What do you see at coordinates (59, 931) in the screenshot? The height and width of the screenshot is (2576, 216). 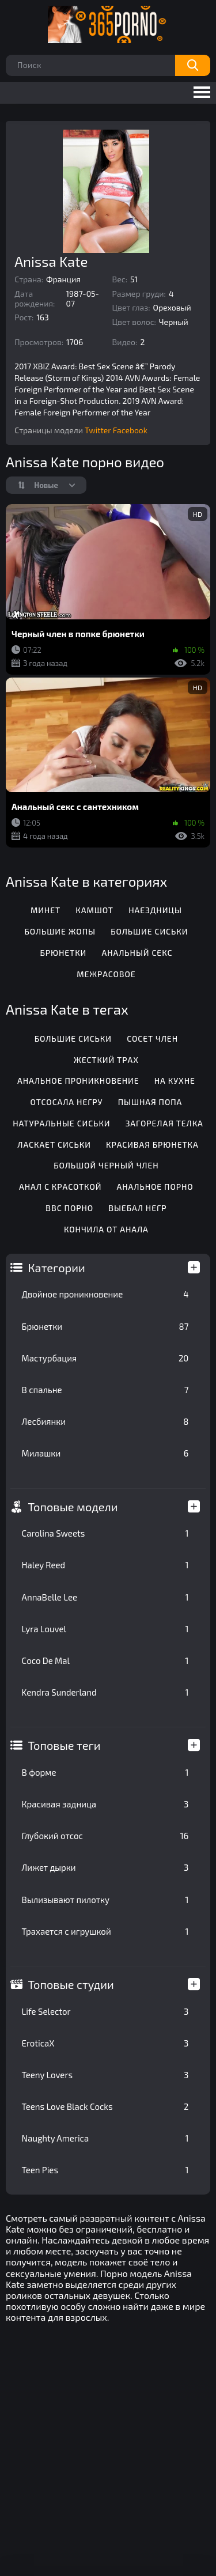 I see `Большие жопы` at bounding box center [59, 931].